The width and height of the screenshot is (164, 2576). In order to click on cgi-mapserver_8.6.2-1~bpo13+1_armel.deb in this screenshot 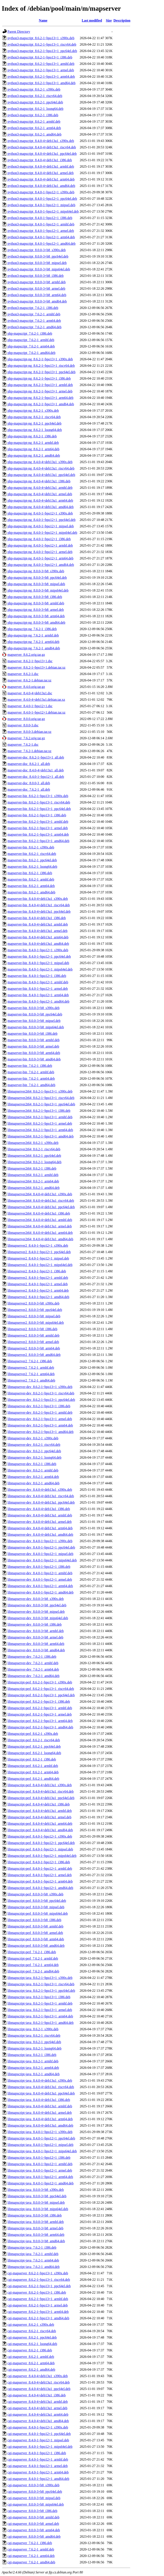, I will do `click(37, 2305)`.